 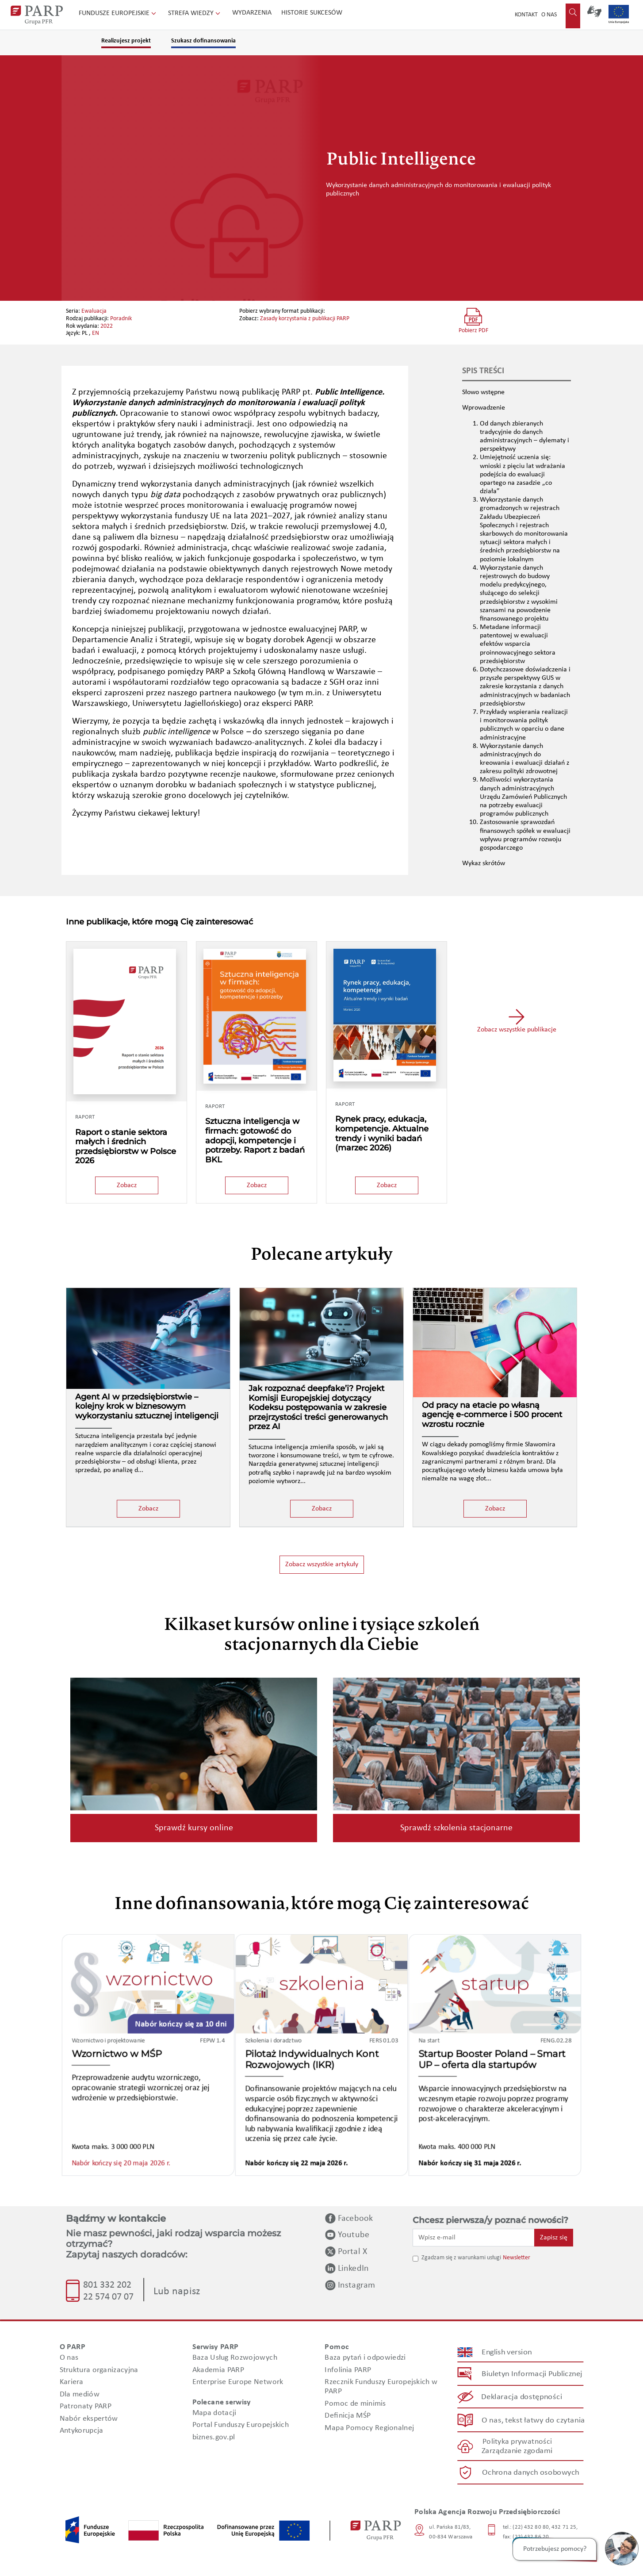 What do you see at coordinates (203, 41) in the screenshot?
I see `Szukasz dofinansowania` at bounding box center [203, 41].